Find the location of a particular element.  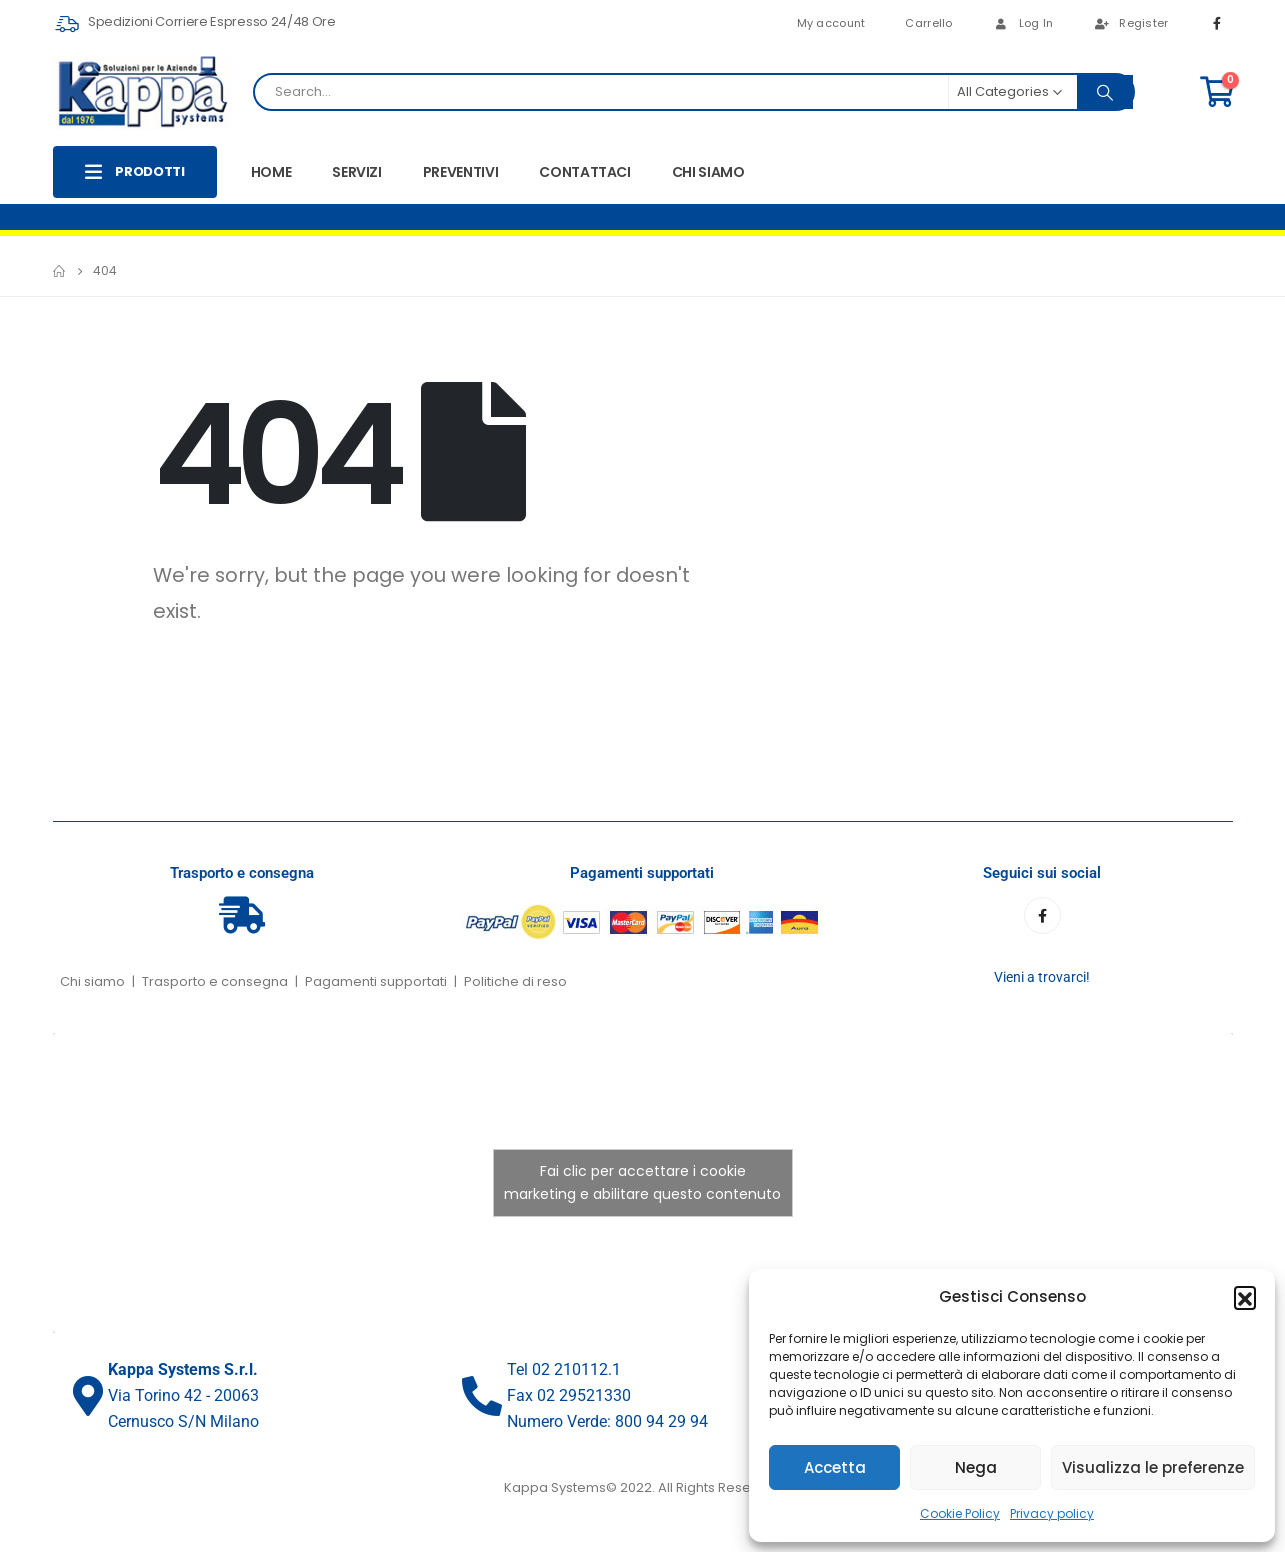

PREVENTIVI is located at coordinates (461, 172).